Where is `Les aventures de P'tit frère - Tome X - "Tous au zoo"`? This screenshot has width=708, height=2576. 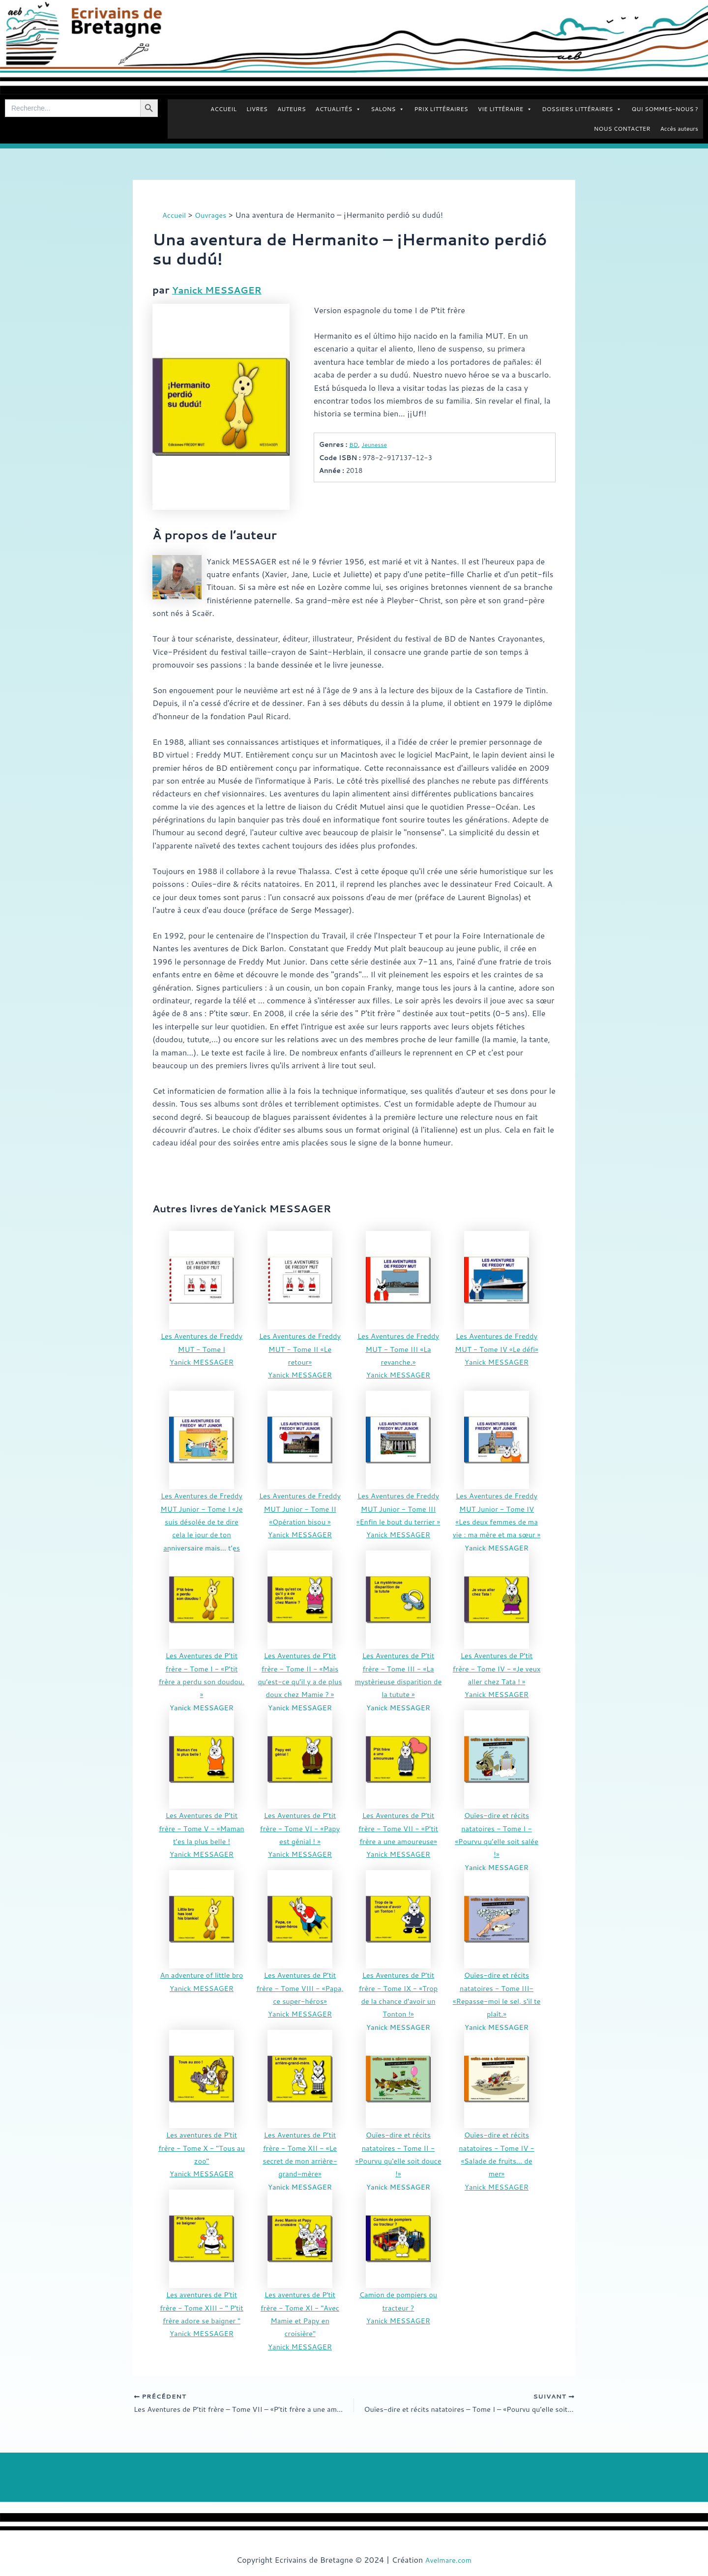
Les aventures de P'tit frère - Tome X - "Tous au zoo" is located at coordinates (202, 2147).